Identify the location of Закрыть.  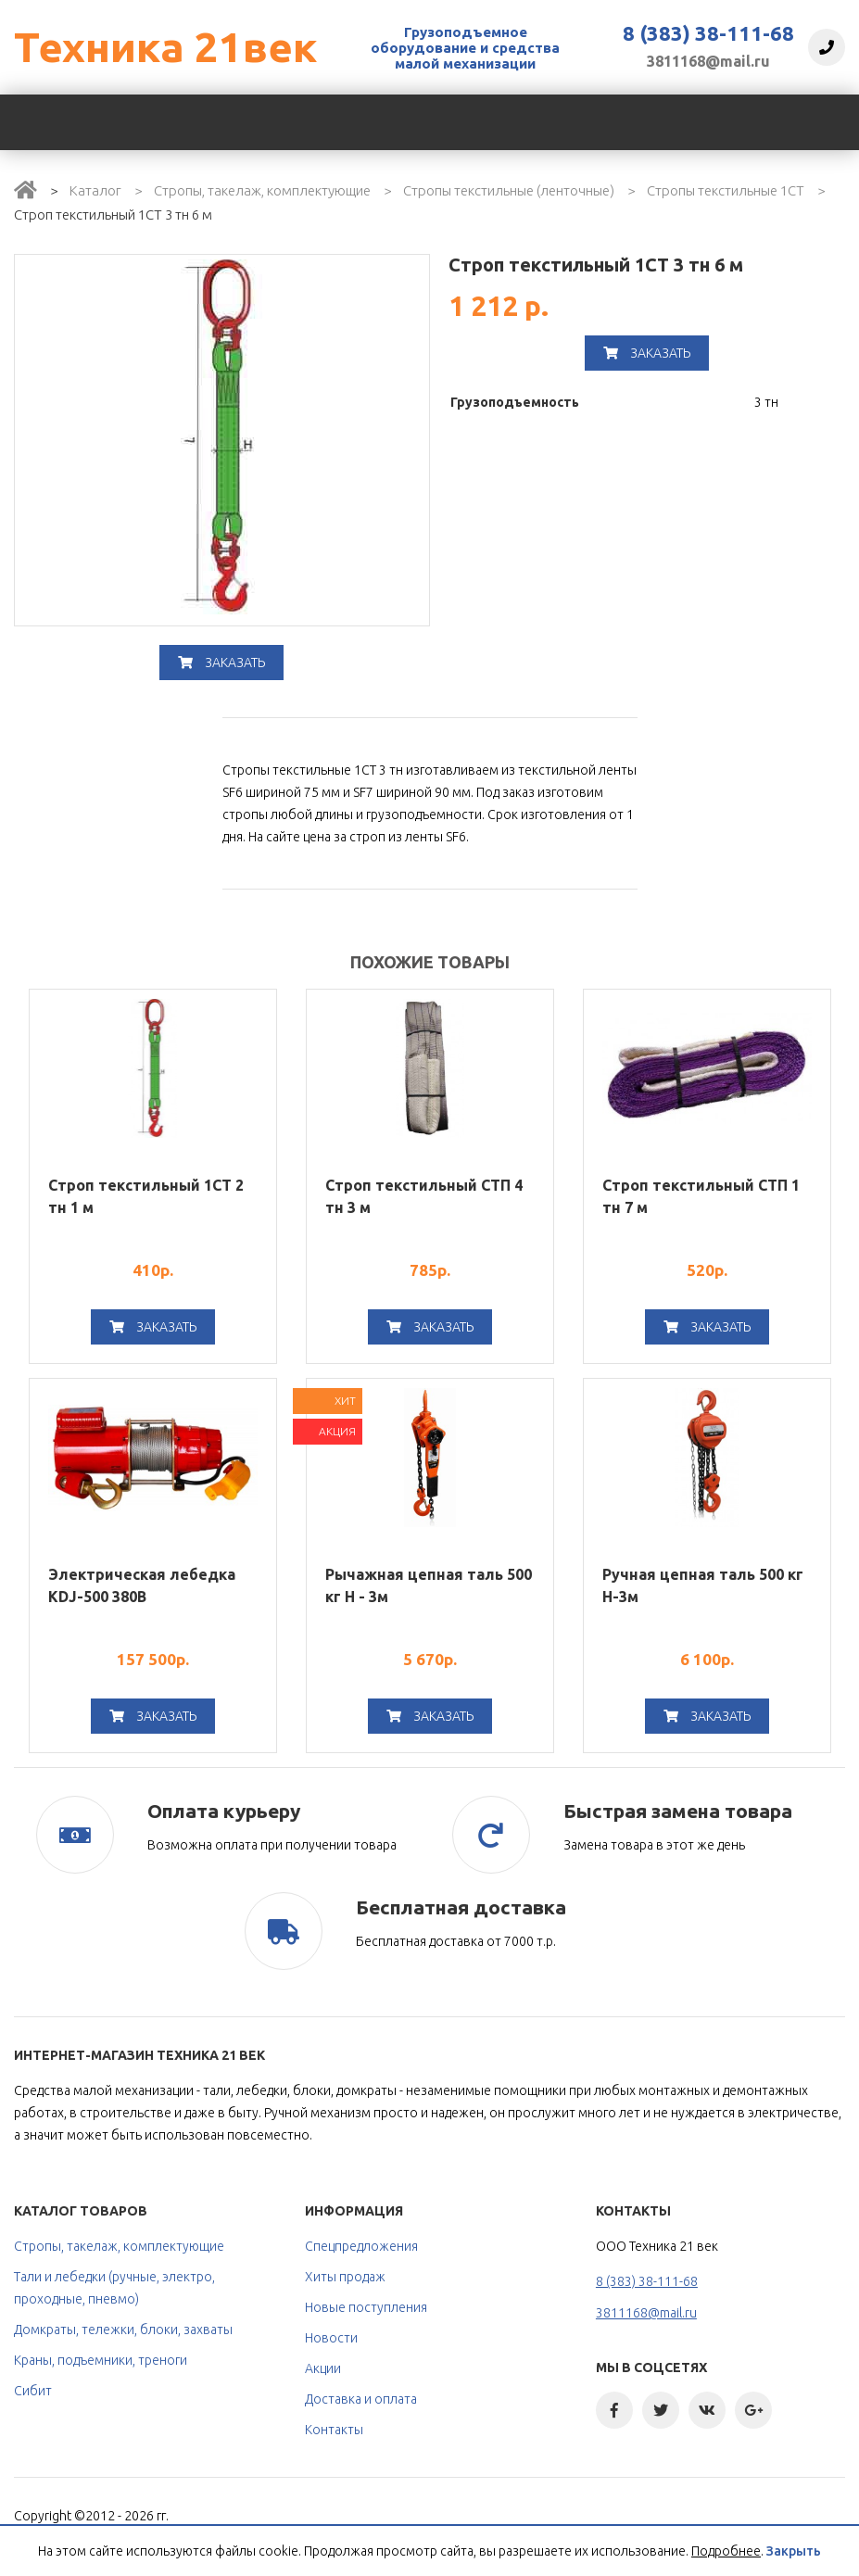
(793, 2551).